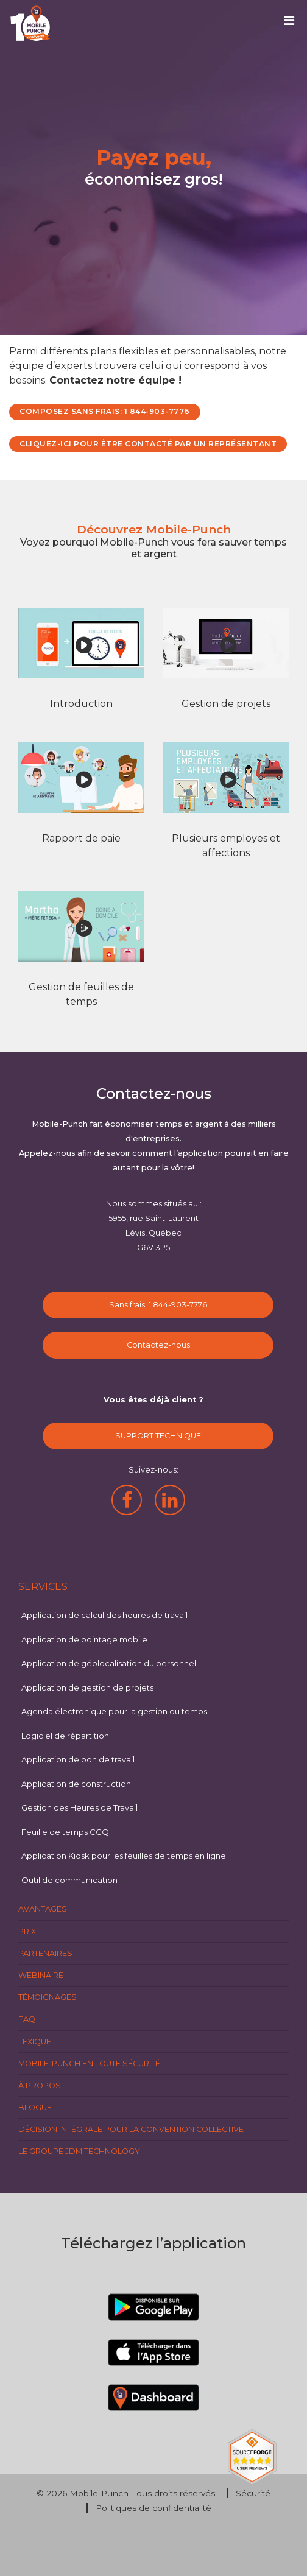 The width and height of the screenshot is (307, 2576). I want to click on Application de calcul des heures de travail, so click(104, 1615).